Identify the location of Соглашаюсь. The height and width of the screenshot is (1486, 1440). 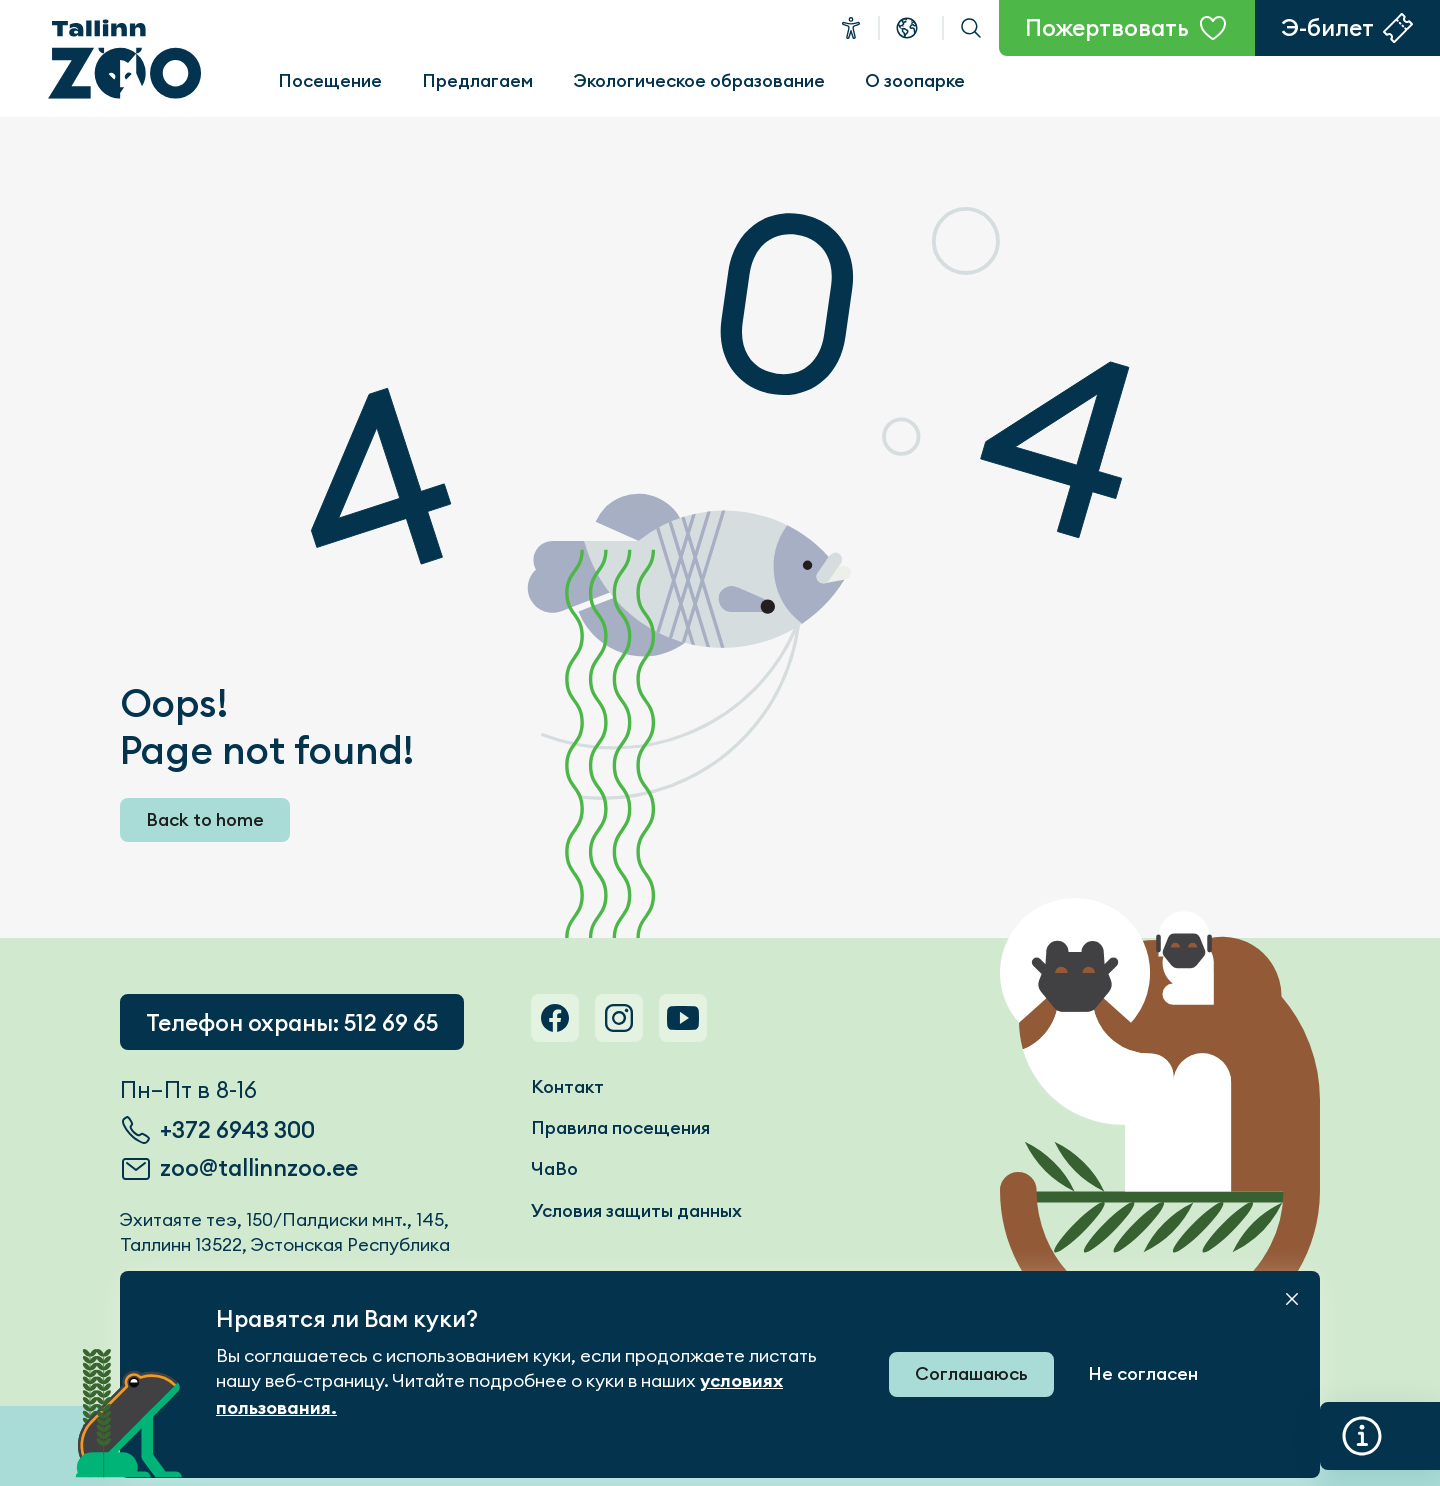
(971, 1373).